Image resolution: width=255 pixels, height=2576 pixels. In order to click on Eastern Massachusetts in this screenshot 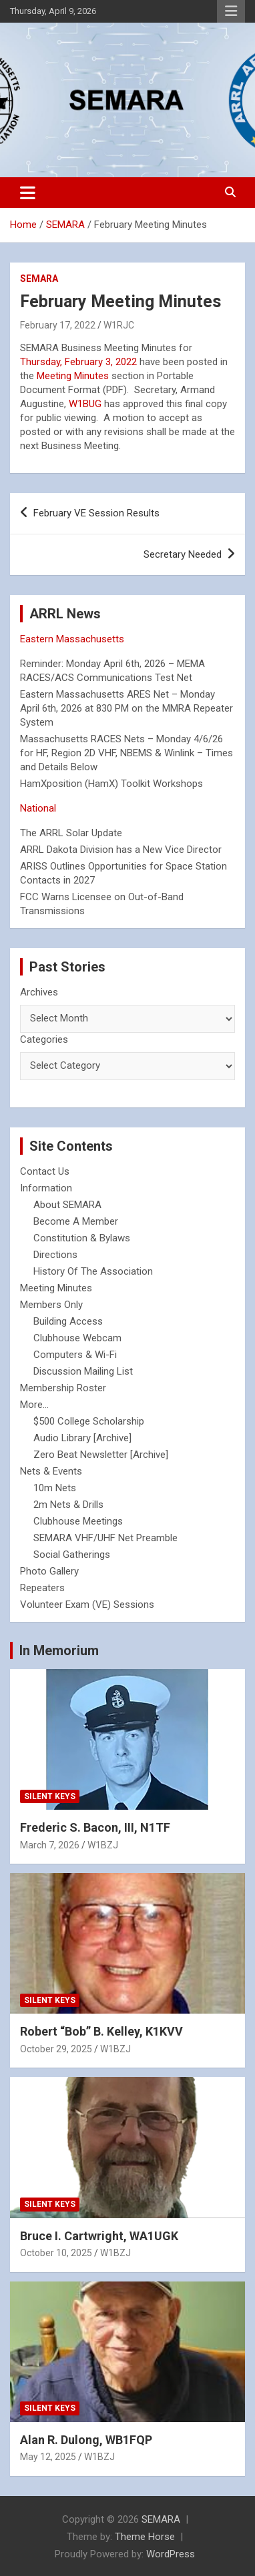, I will do `click(72, 639)`.